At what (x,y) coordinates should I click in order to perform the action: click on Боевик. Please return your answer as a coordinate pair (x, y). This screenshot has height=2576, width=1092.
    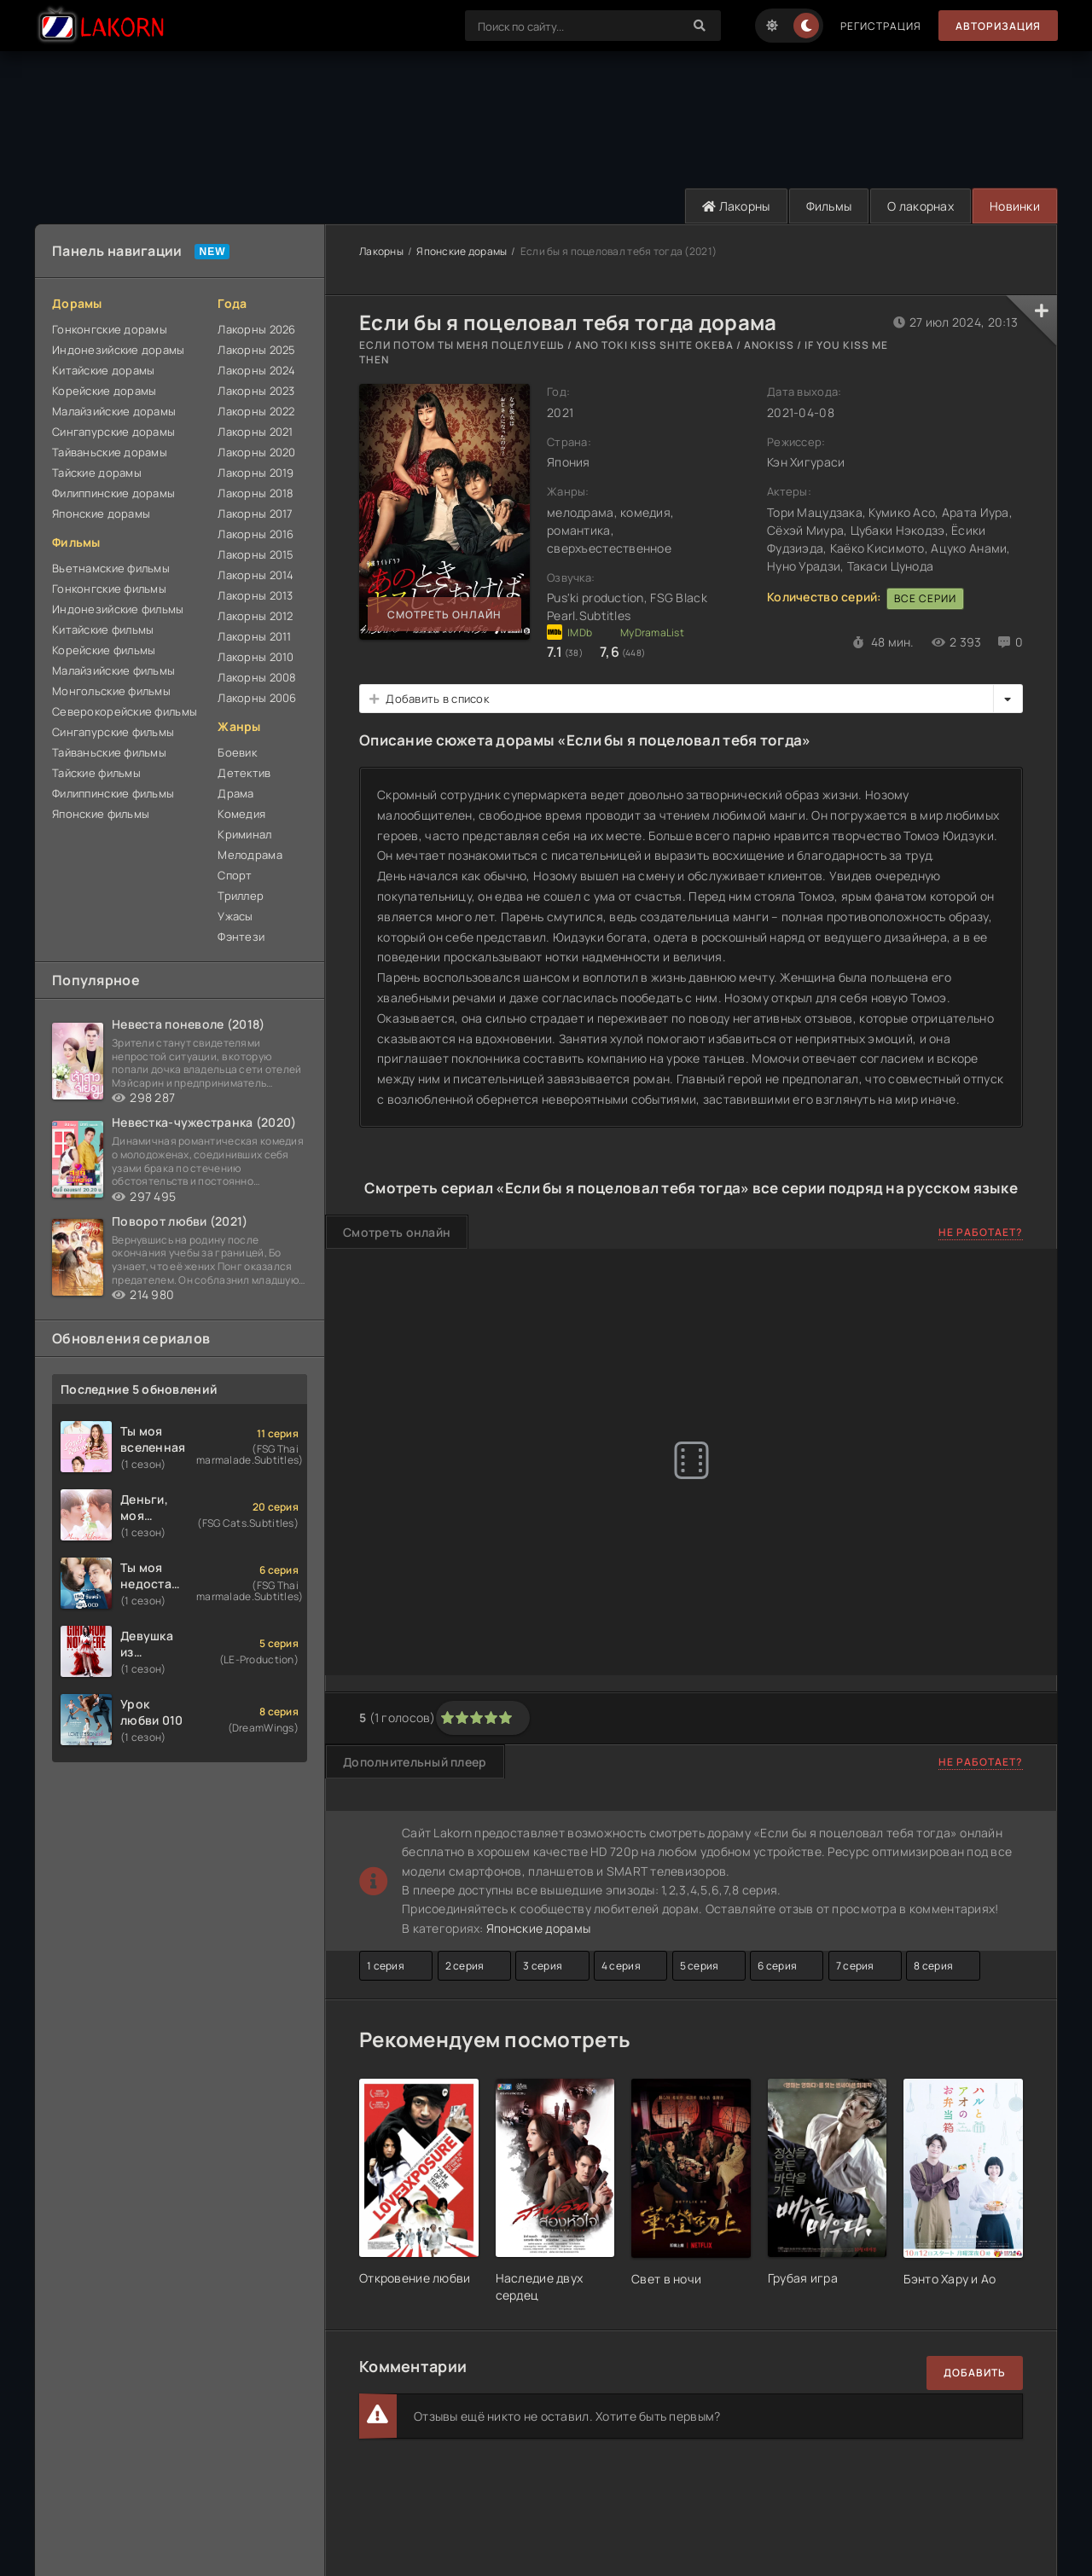
    Looking at the image, I should click on (237, 752).